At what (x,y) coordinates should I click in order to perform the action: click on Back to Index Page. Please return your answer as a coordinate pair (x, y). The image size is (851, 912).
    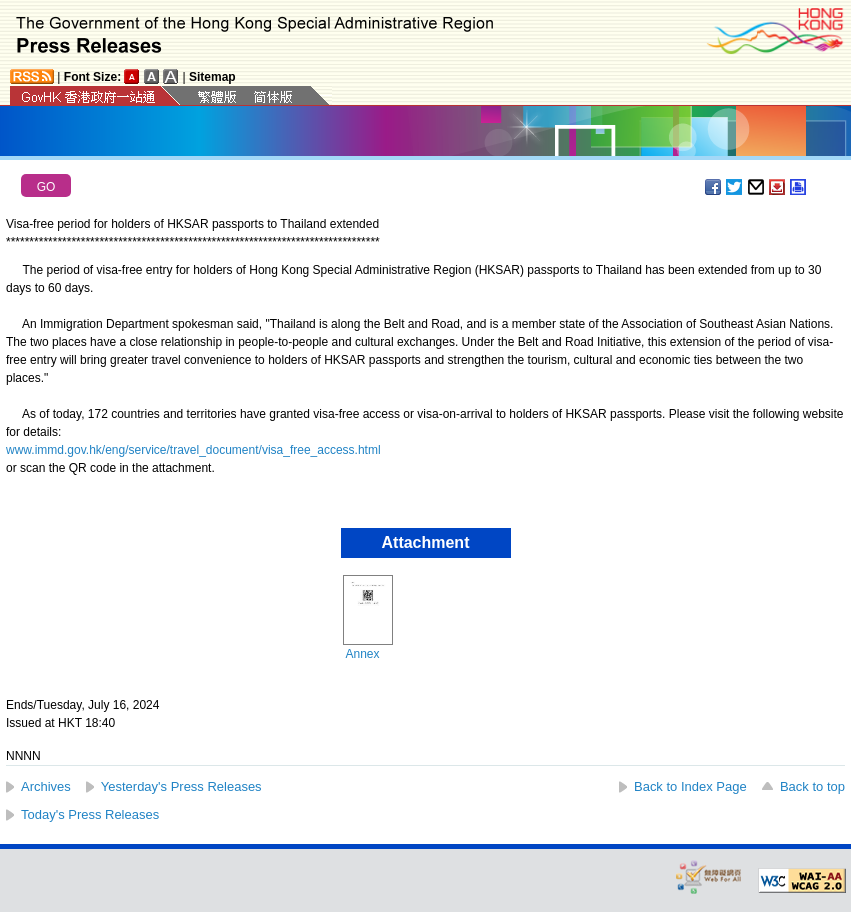
    Looking at the image, I should click on (690, 786).